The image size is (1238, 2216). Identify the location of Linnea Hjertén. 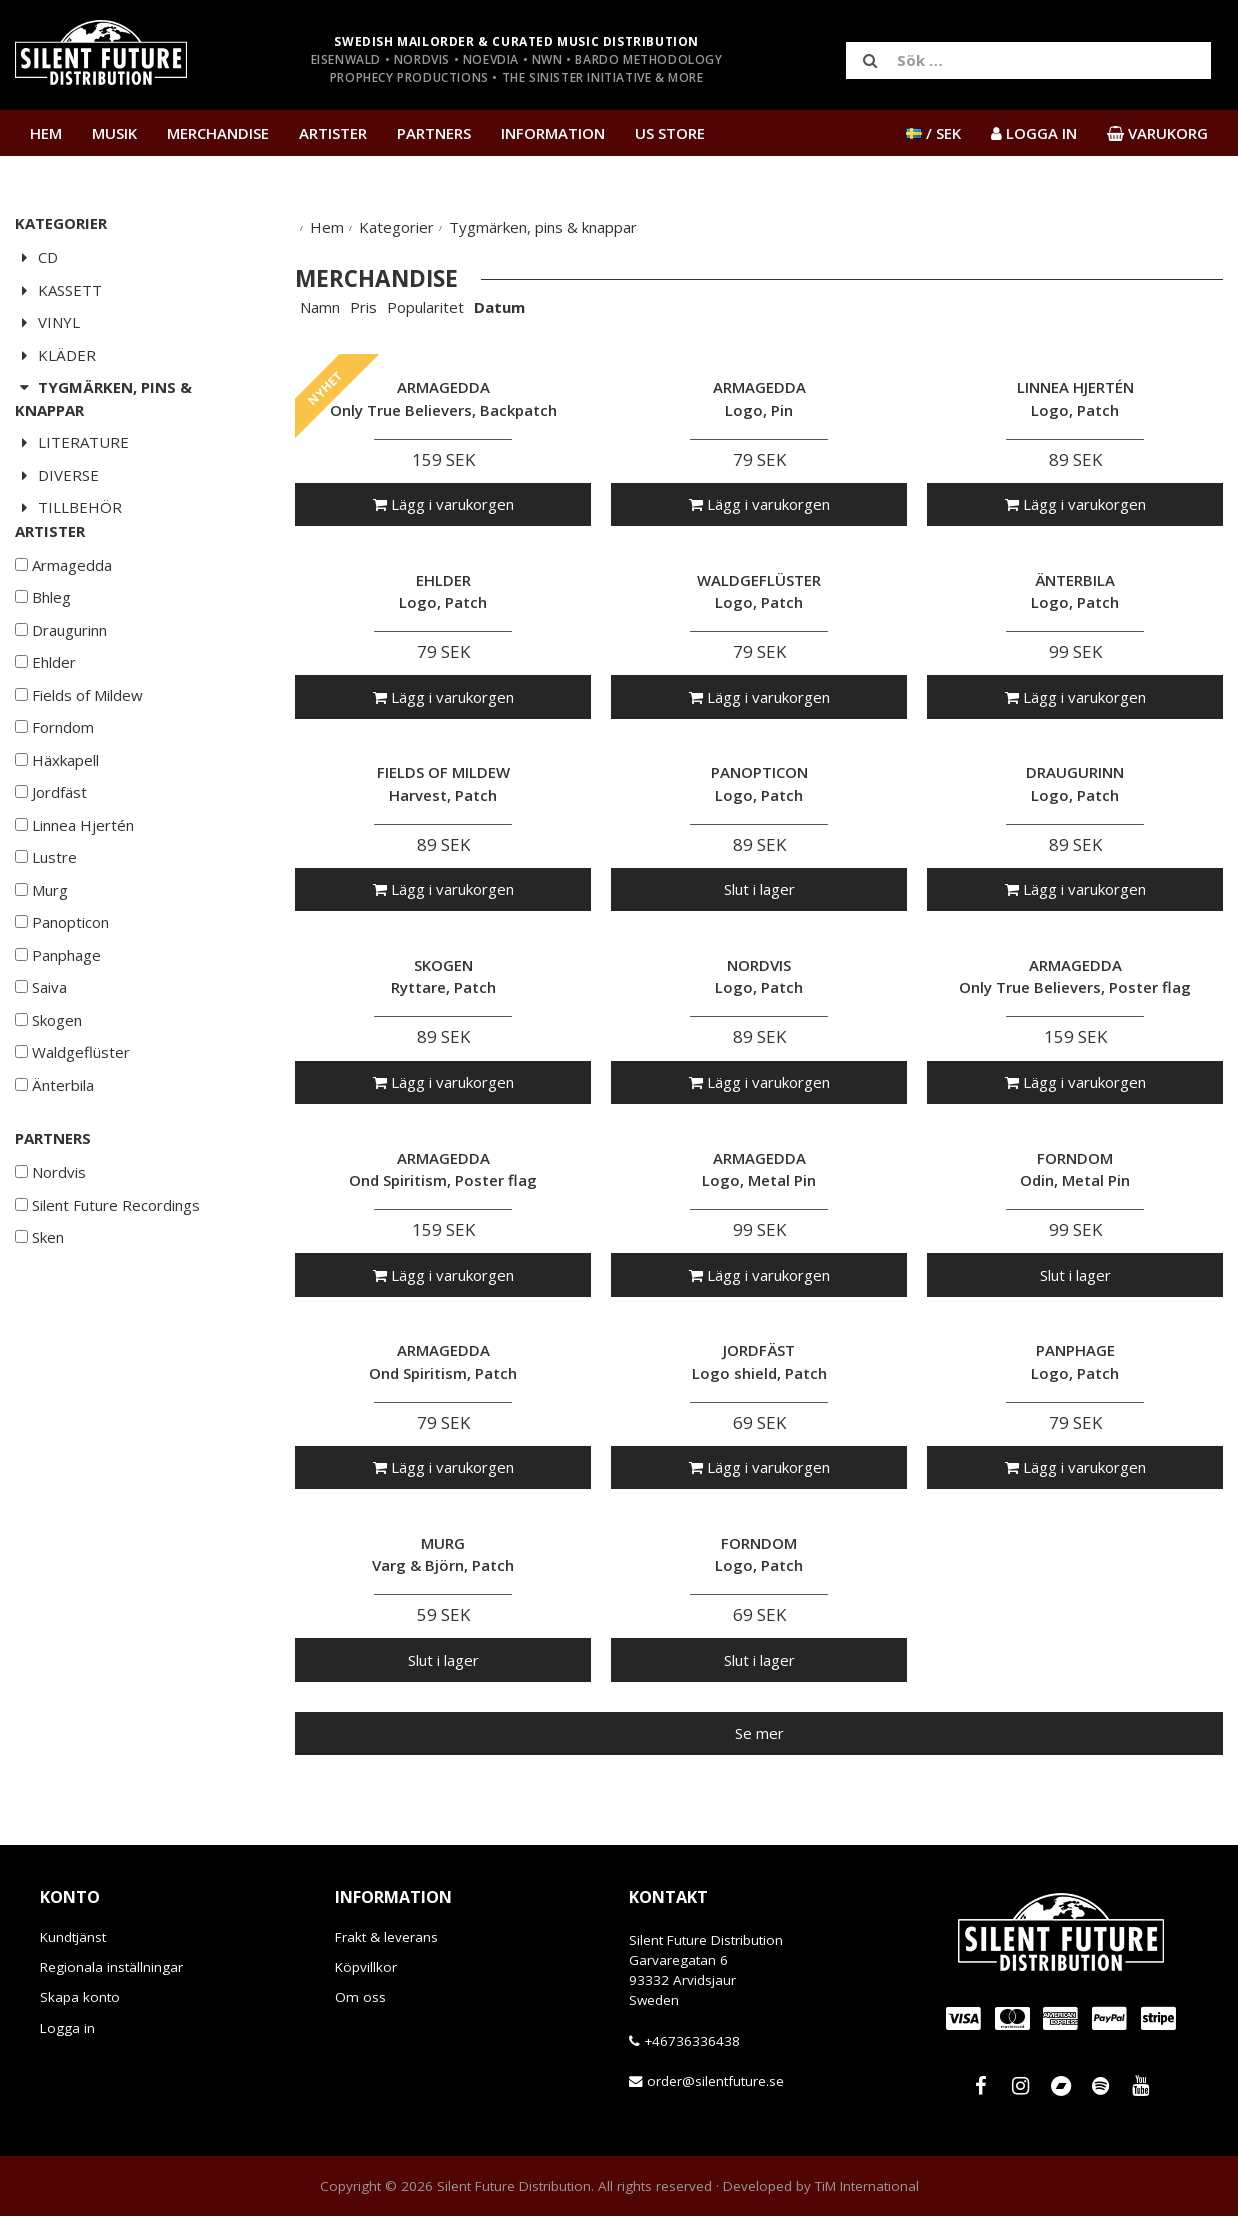
(74, 885).